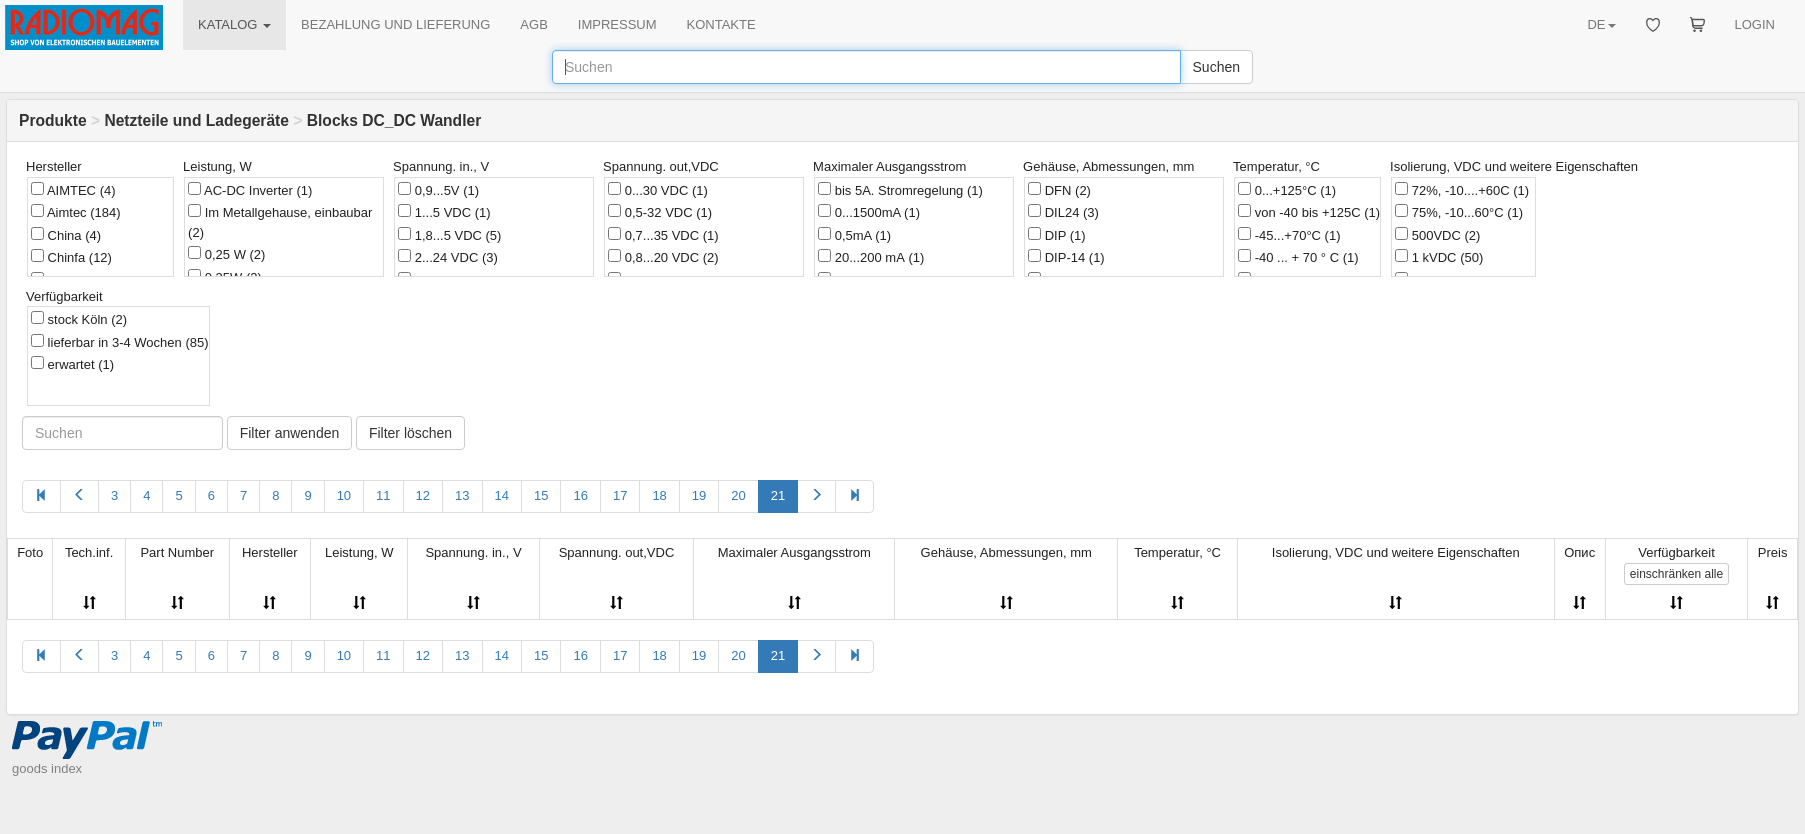  Describe the element at coordinates (617, 24) in the screenshot. I see `IMPRESSUM` at that location.